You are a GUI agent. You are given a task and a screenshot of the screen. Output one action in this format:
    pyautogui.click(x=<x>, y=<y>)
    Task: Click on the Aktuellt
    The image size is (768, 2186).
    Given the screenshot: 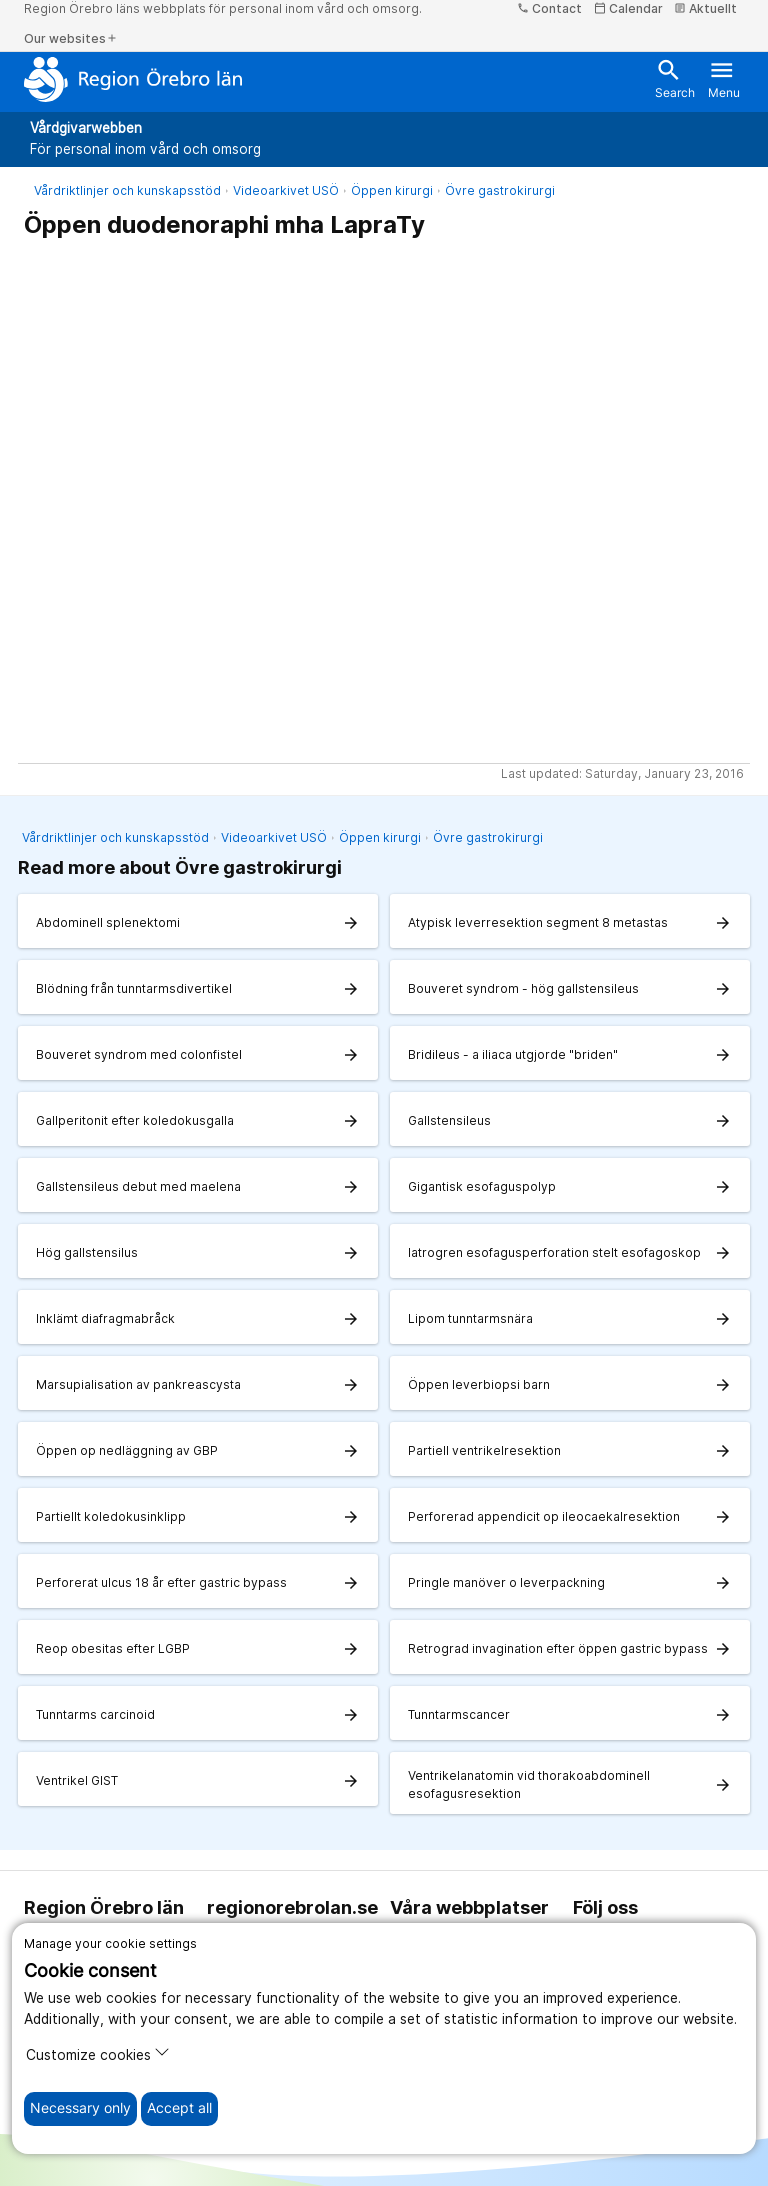 What is the action you would take?
    pyautogui.click(x=705, y=8)
    